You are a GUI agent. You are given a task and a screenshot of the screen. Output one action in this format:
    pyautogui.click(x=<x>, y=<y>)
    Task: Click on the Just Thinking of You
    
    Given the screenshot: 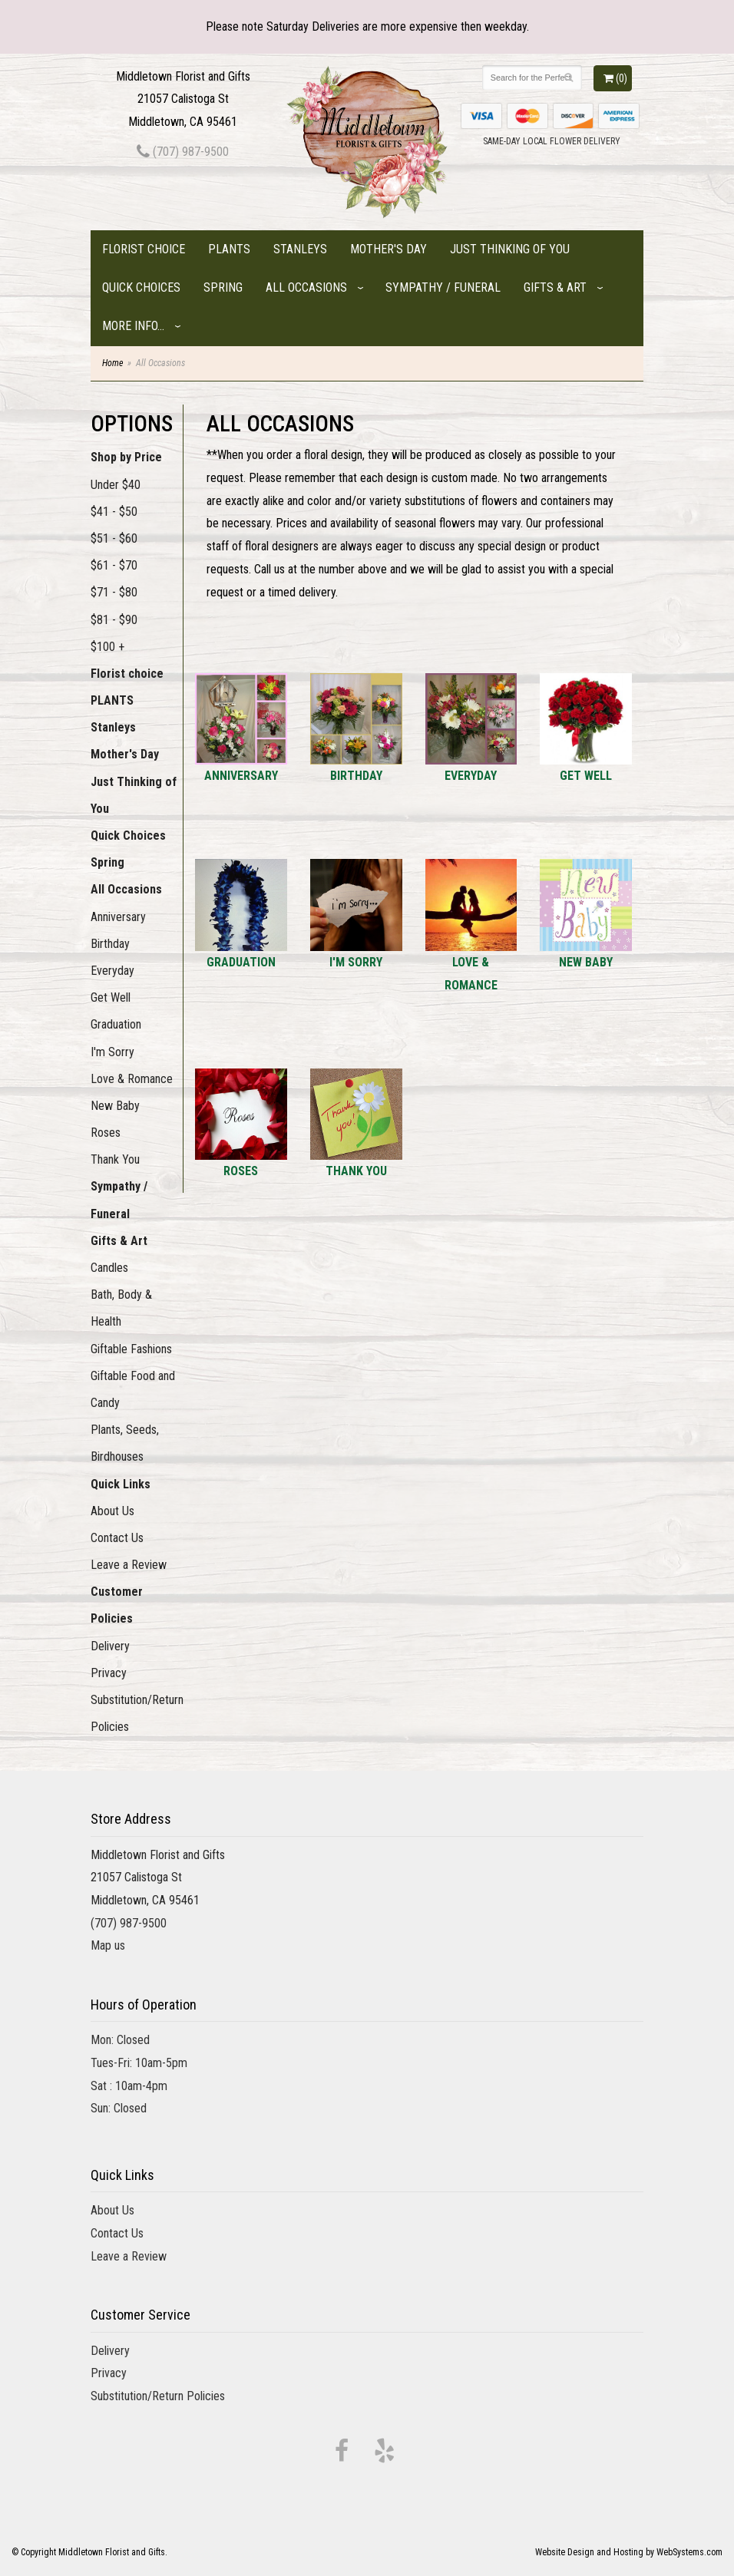 What is the action you would take?
    pyautogui.click(x=510, y=249)
    